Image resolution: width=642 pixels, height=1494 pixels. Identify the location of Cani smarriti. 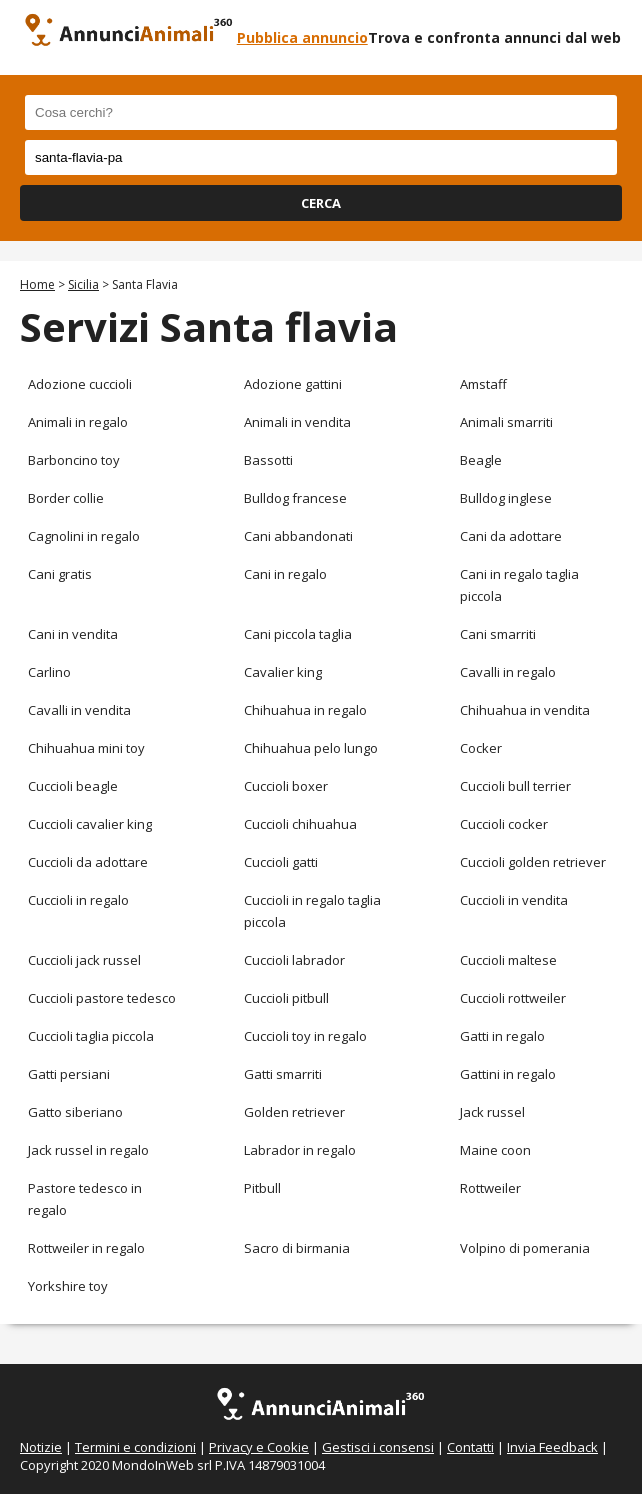
(498, 634).